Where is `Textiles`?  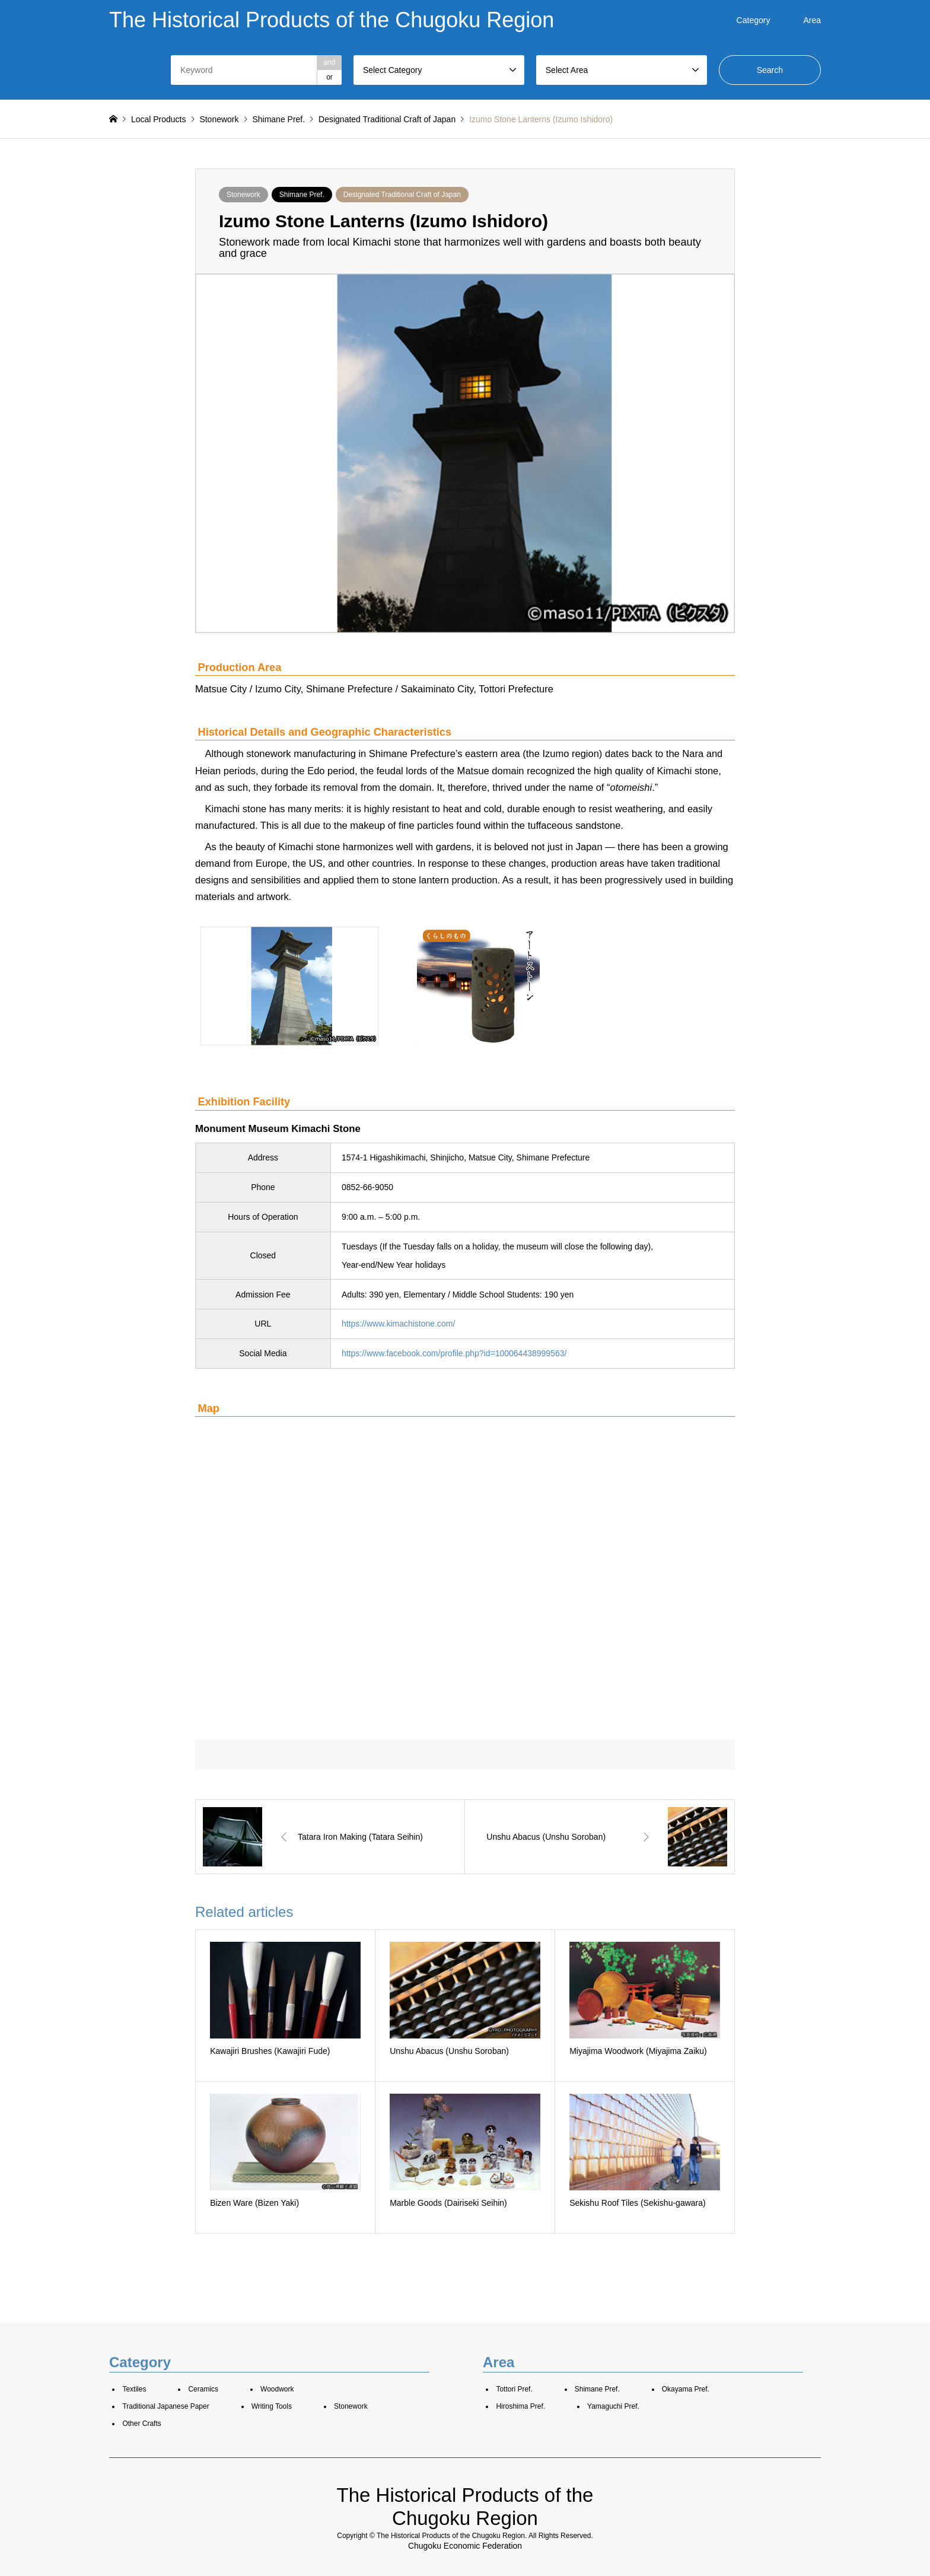 Textiles is located at coordinates (134, 2389).